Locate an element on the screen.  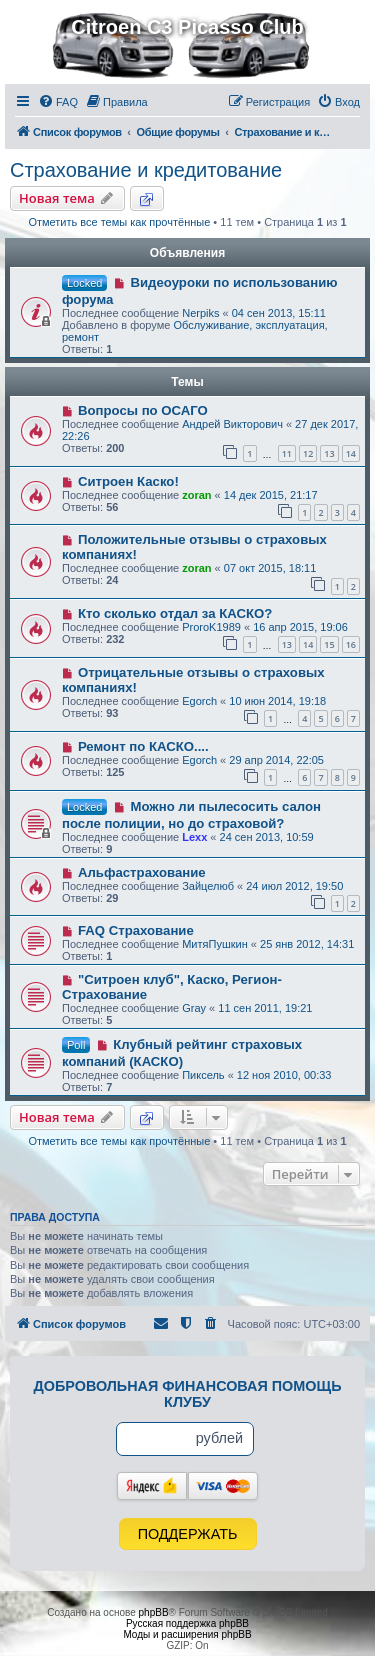
24 сен 2013, 10:59 is located at coordinates (267, 837).